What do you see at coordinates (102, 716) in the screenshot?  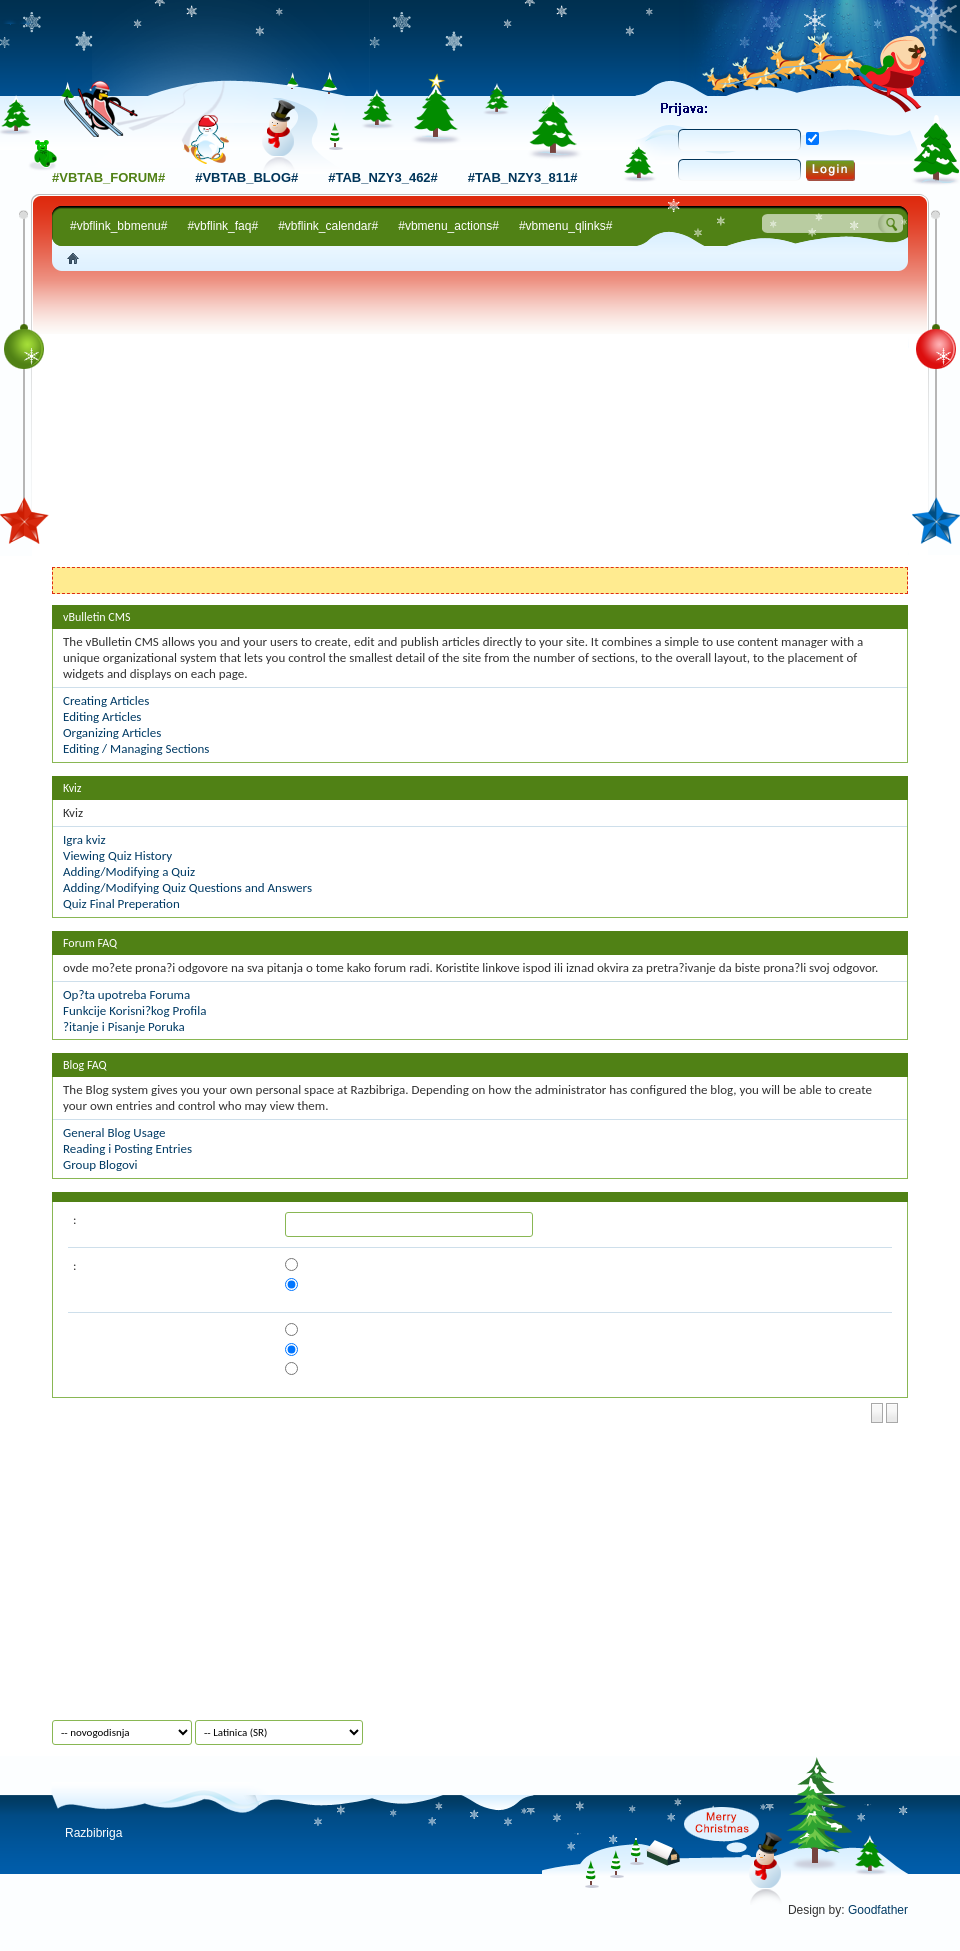 I see `Editing Articles` at bounding box center [102, 716].